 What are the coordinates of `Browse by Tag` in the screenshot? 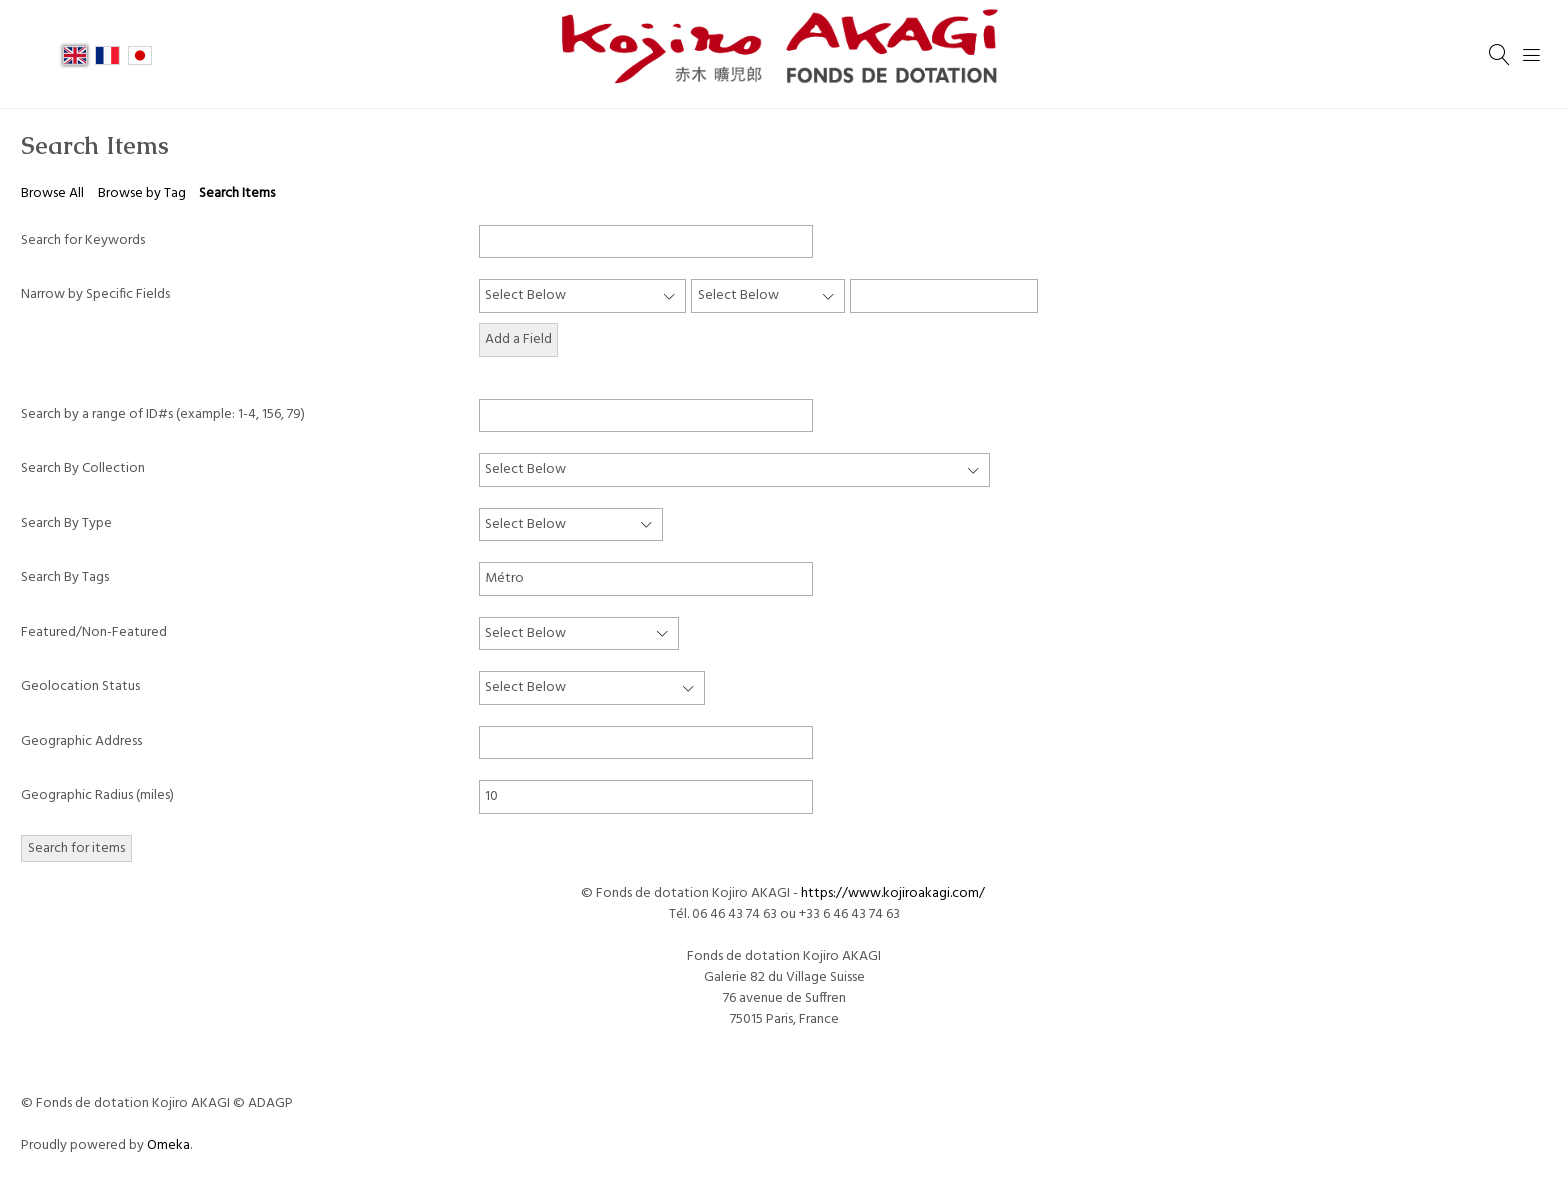 It's located at (142, 193).